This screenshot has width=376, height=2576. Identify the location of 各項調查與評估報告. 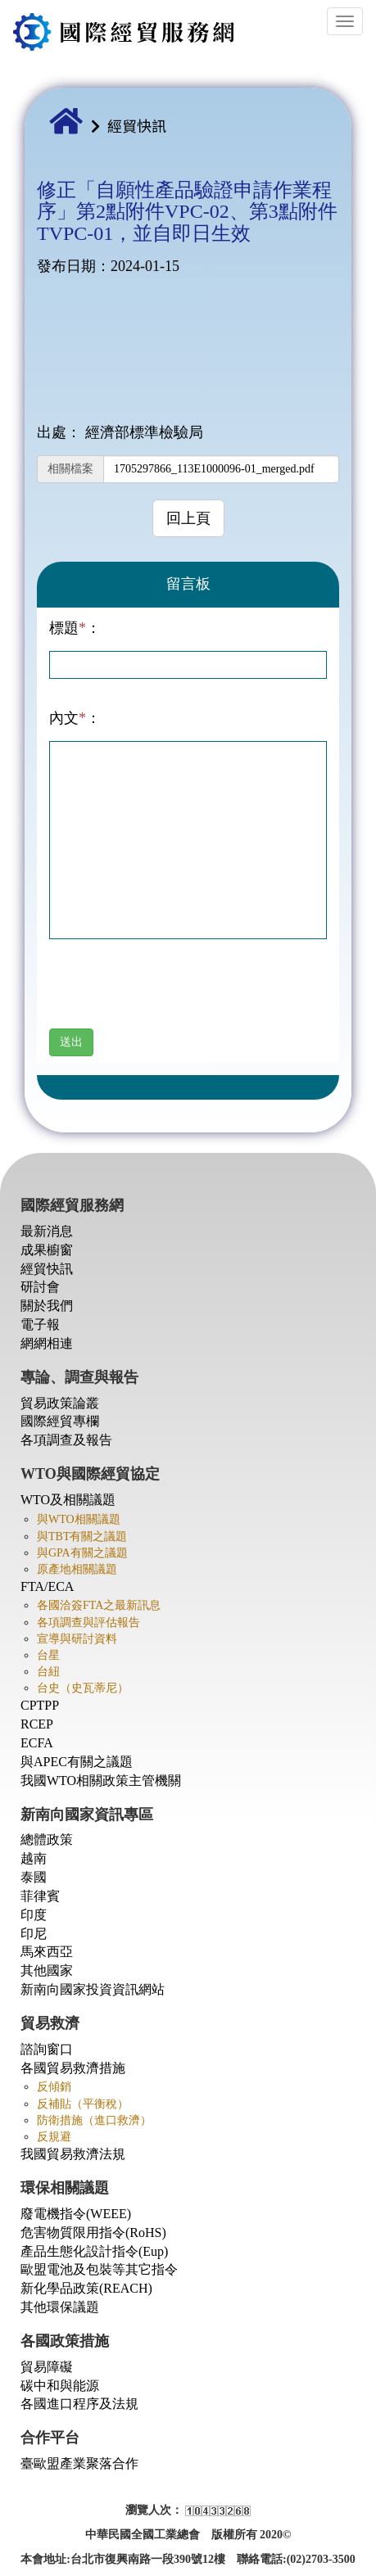
(88, 1622).